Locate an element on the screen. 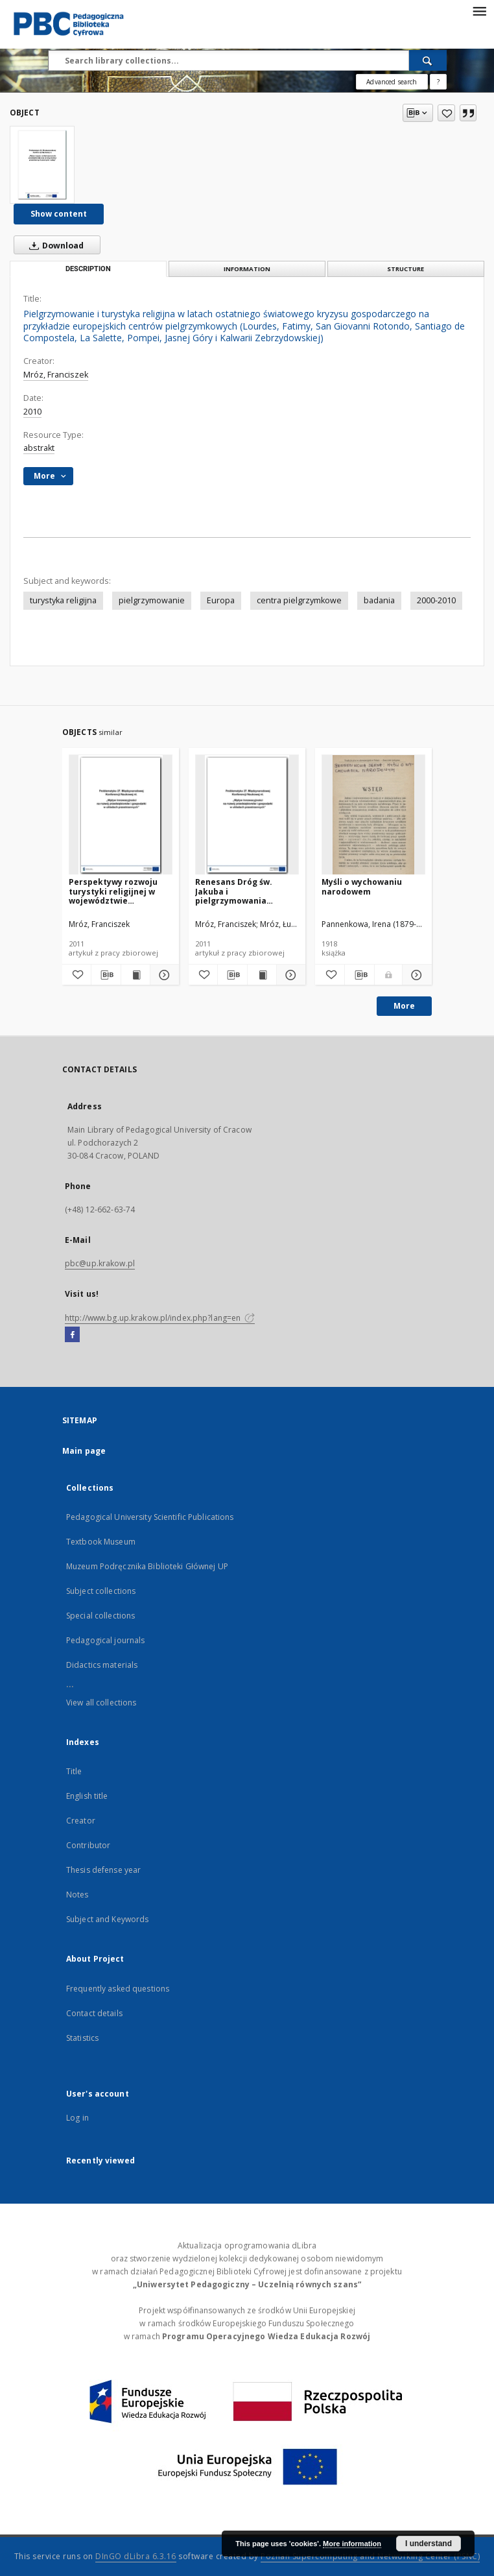  Poznan Supercomputing and Networking Center (PSNC) is located at coordinates (370, 2556).